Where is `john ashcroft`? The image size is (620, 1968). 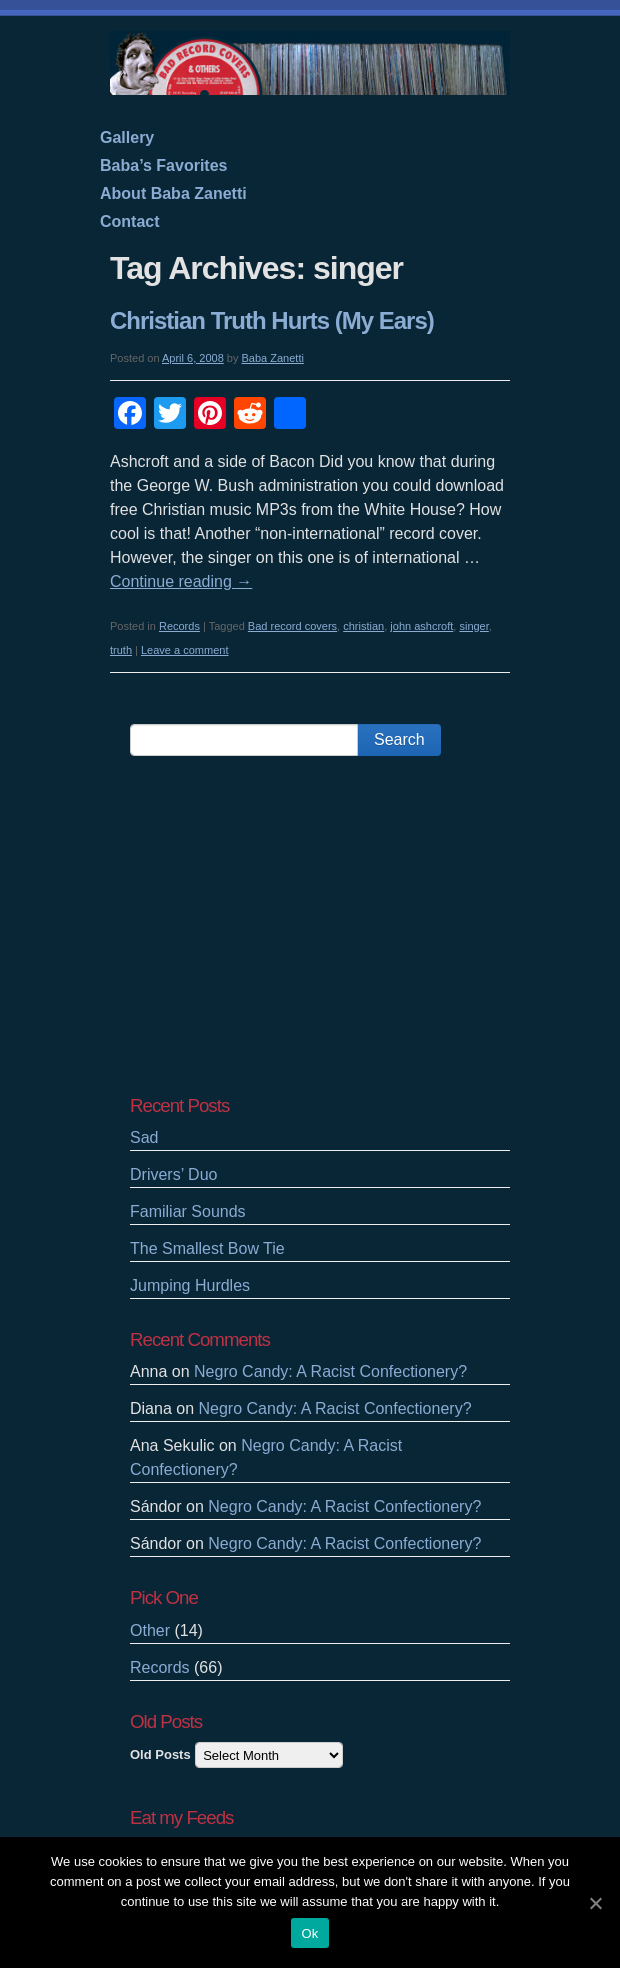 john ashcroft is located at coordinates (421, 626).